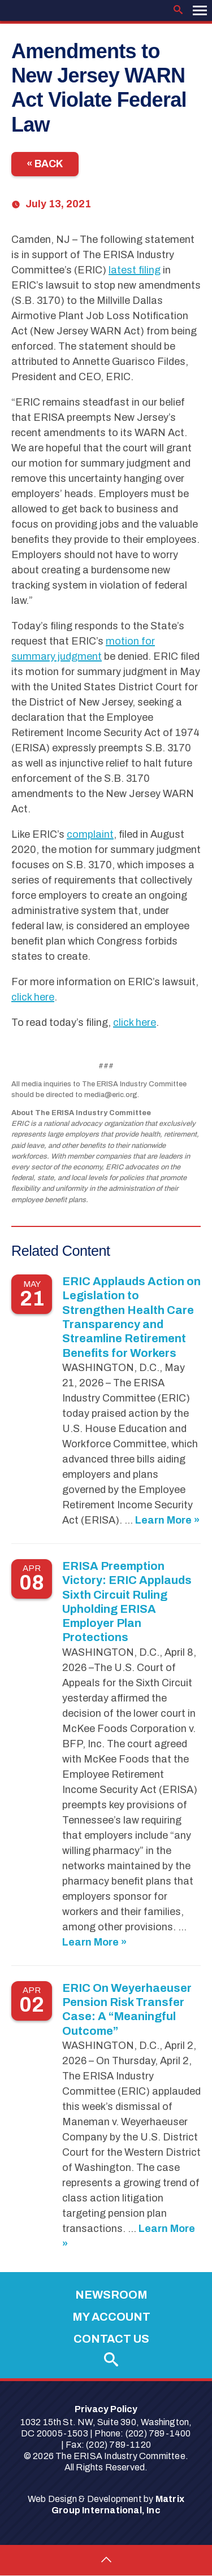  What do you see at coordinates (127, 2009) in the screenshot?
I see `ERIC On Weyerhaeuser Pension Risk Transfer Case: A “Meaningful Outcome”` at bounding box center [127, 2009].